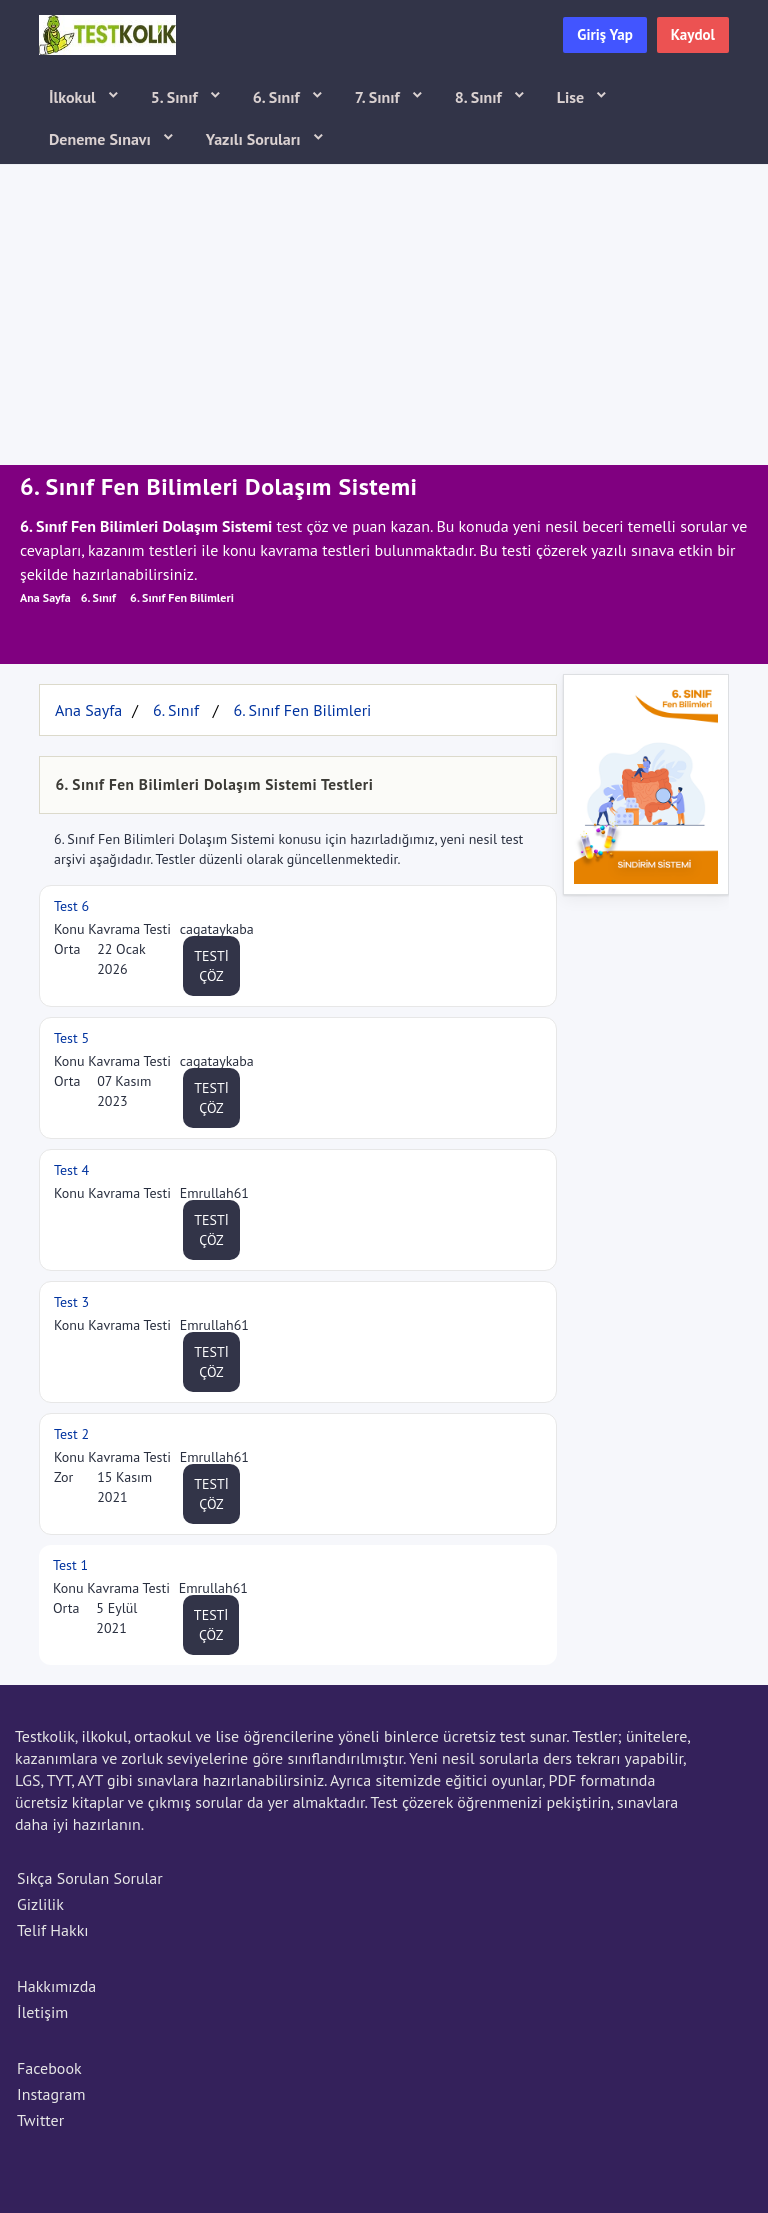  Describe the element at coordinates (51, 2094) in the screenshot. I see `Instagram` at that location.